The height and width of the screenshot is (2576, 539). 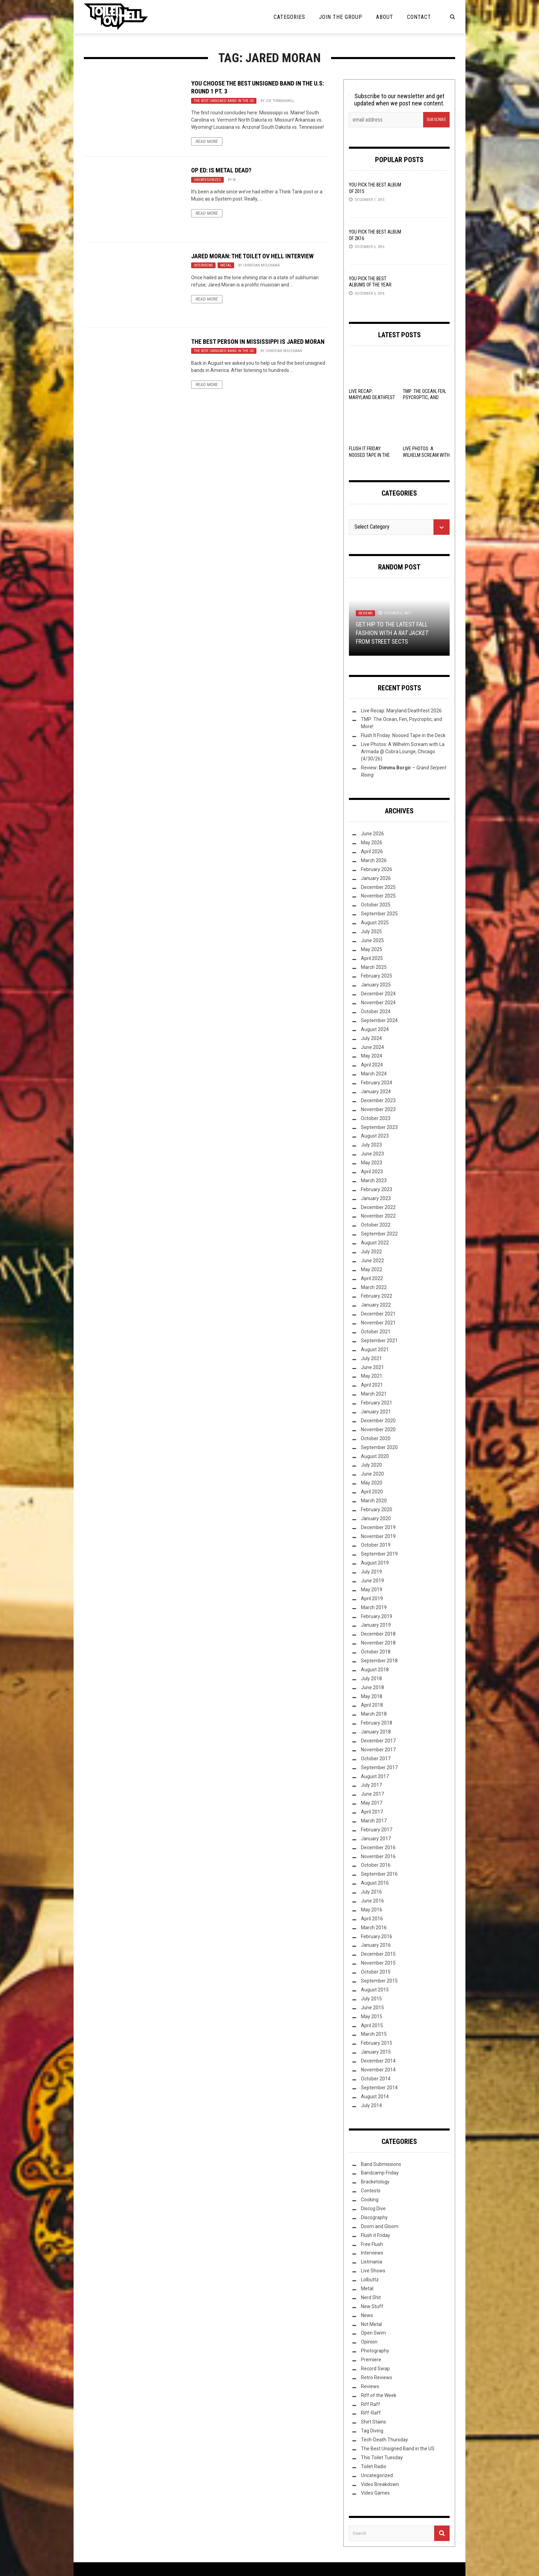 I want to click on March 2024, so click(x=374, y=1073).